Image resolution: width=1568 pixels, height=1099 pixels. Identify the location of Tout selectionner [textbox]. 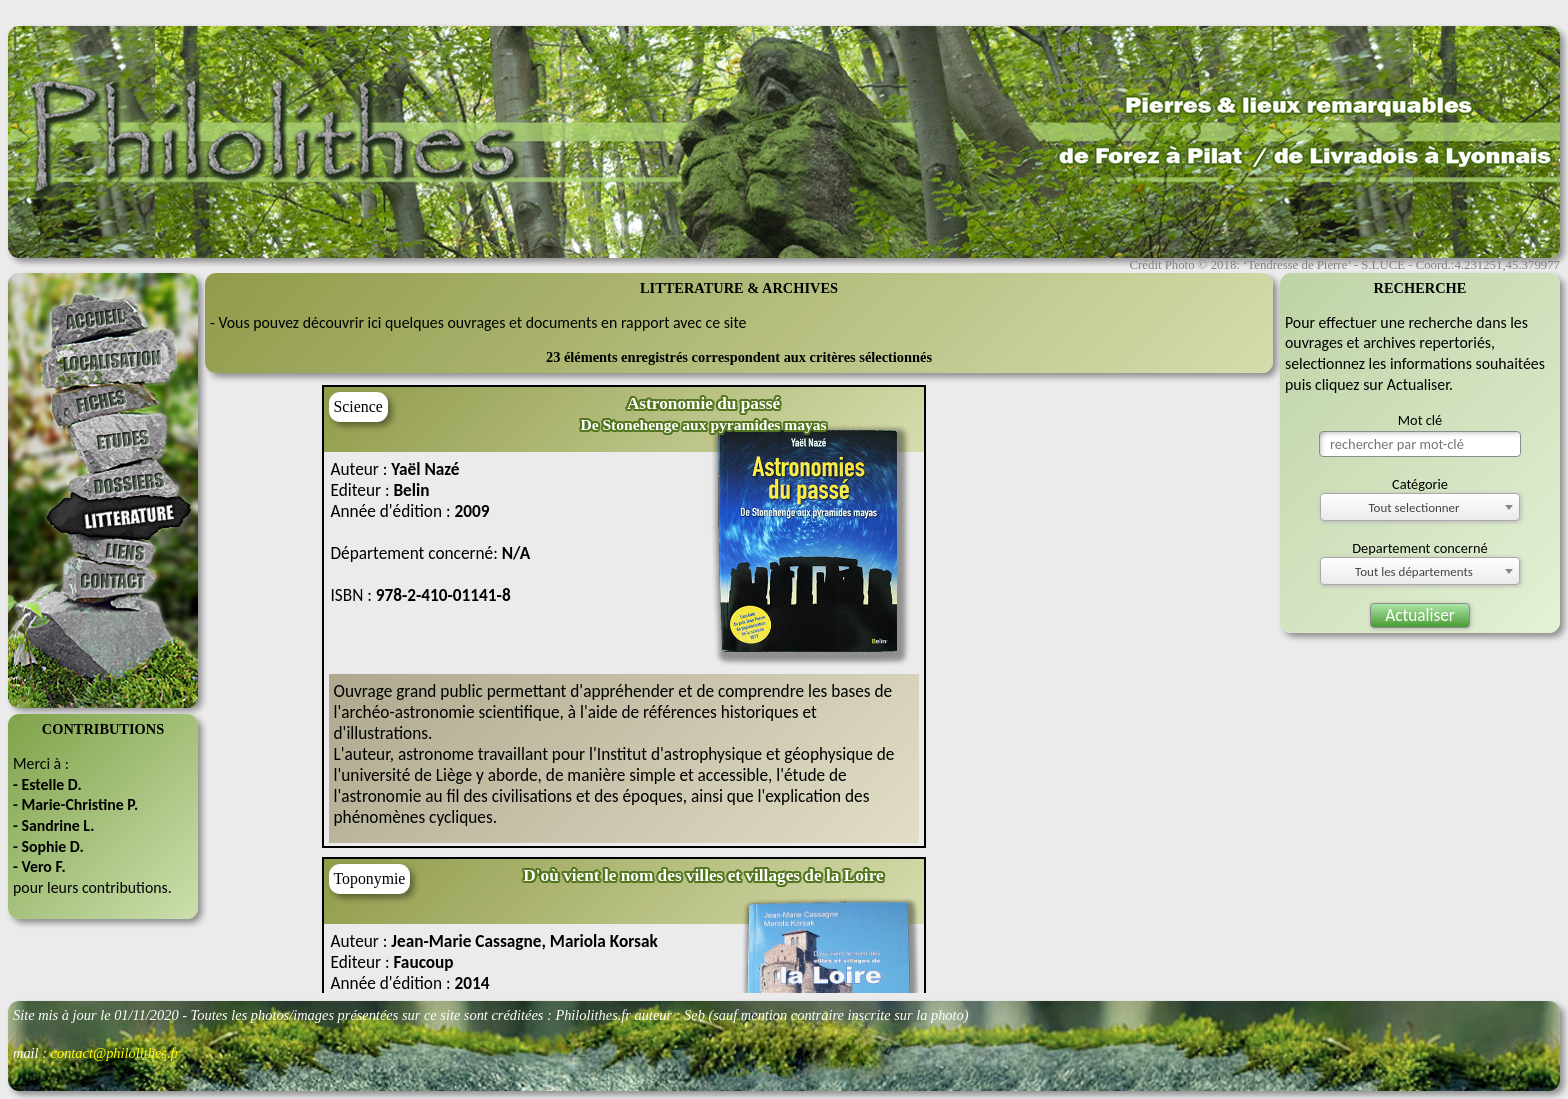
(1413, 507).